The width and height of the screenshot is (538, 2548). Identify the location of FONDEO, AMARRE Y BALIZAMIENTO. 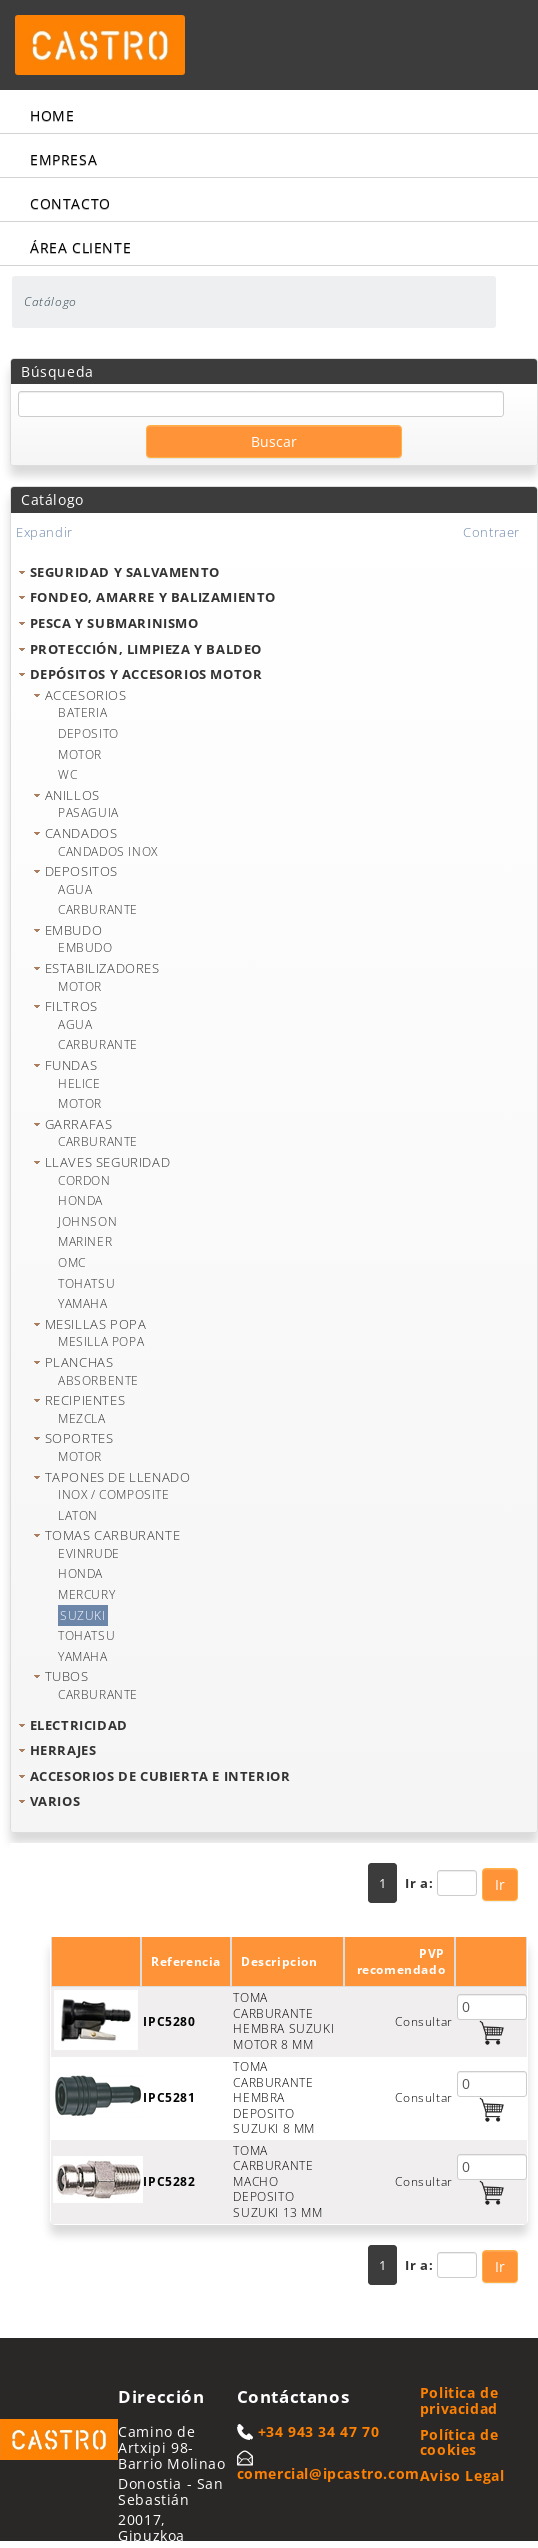
(153, 597).